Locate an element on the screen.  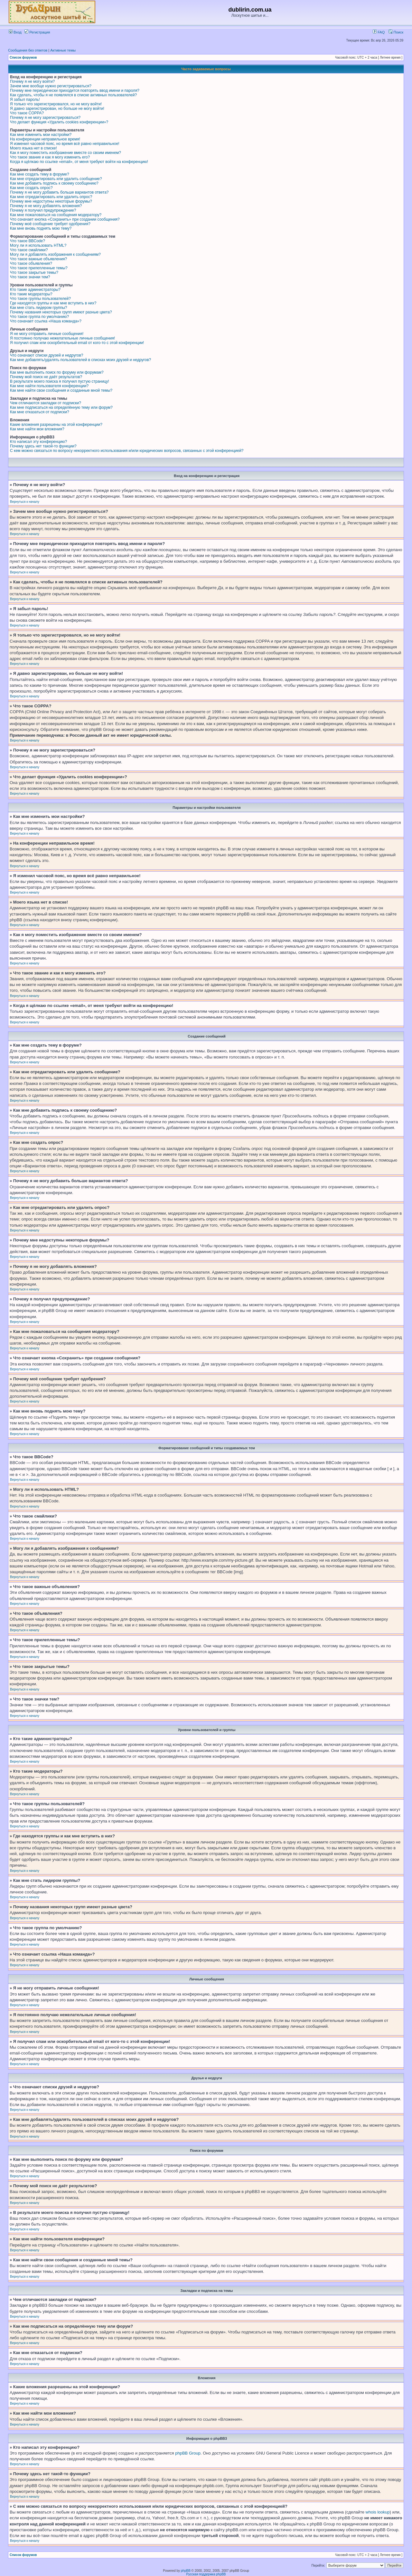
Почему мой поиск не даёт результатов? is located at coordinates (46, 377).